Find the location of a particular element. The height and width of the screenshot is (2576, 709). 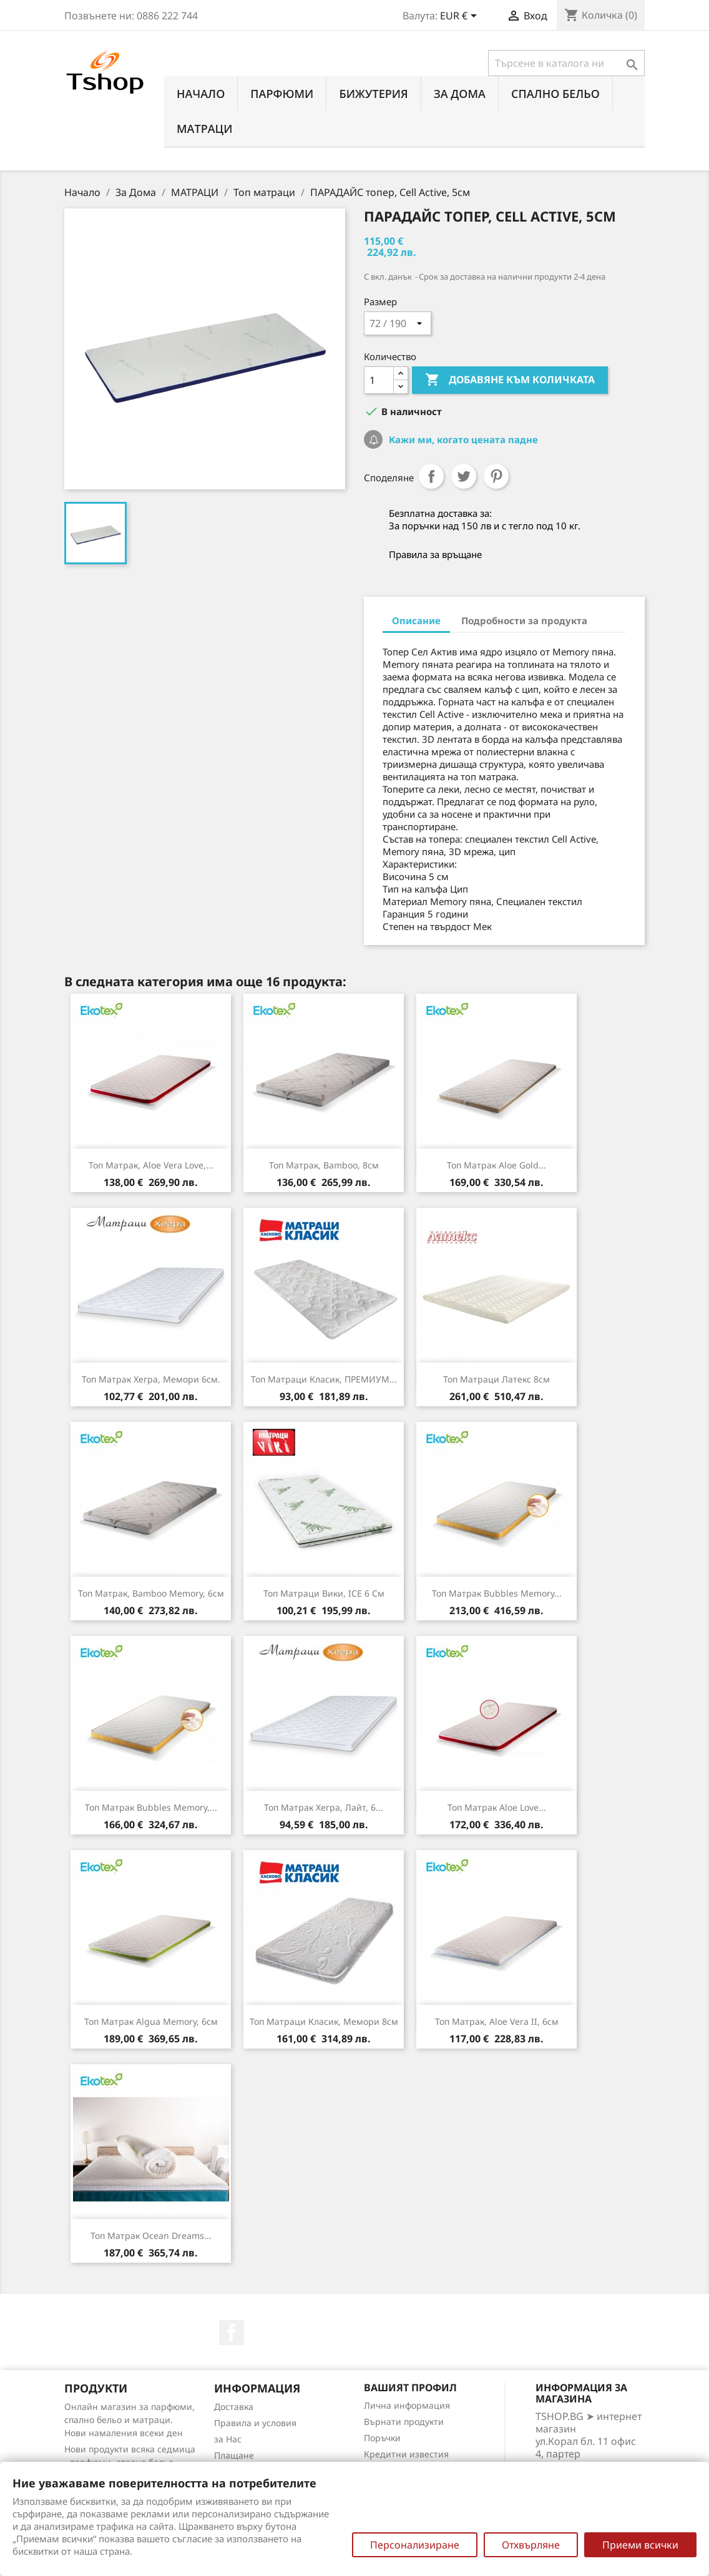

Правила и условия is located at coordinates (255, 2423).